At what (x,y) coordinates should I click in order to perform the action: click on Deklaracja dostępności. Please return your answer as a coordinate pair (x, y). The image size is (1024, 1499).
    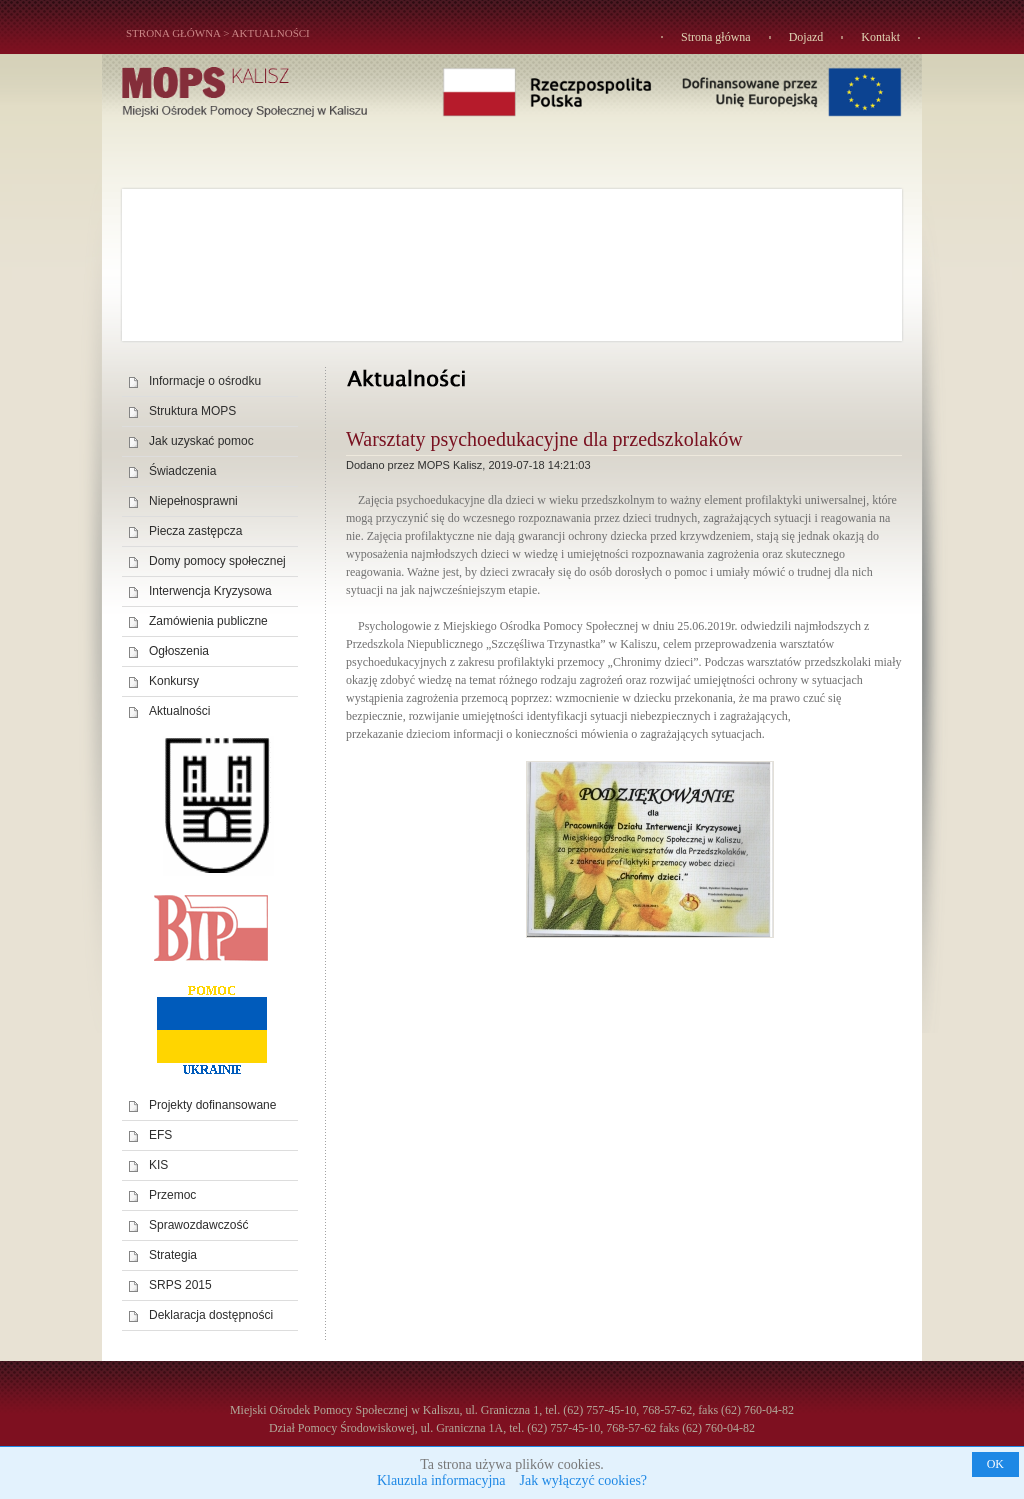
    Looking at the image, I should click on (211, 1315).